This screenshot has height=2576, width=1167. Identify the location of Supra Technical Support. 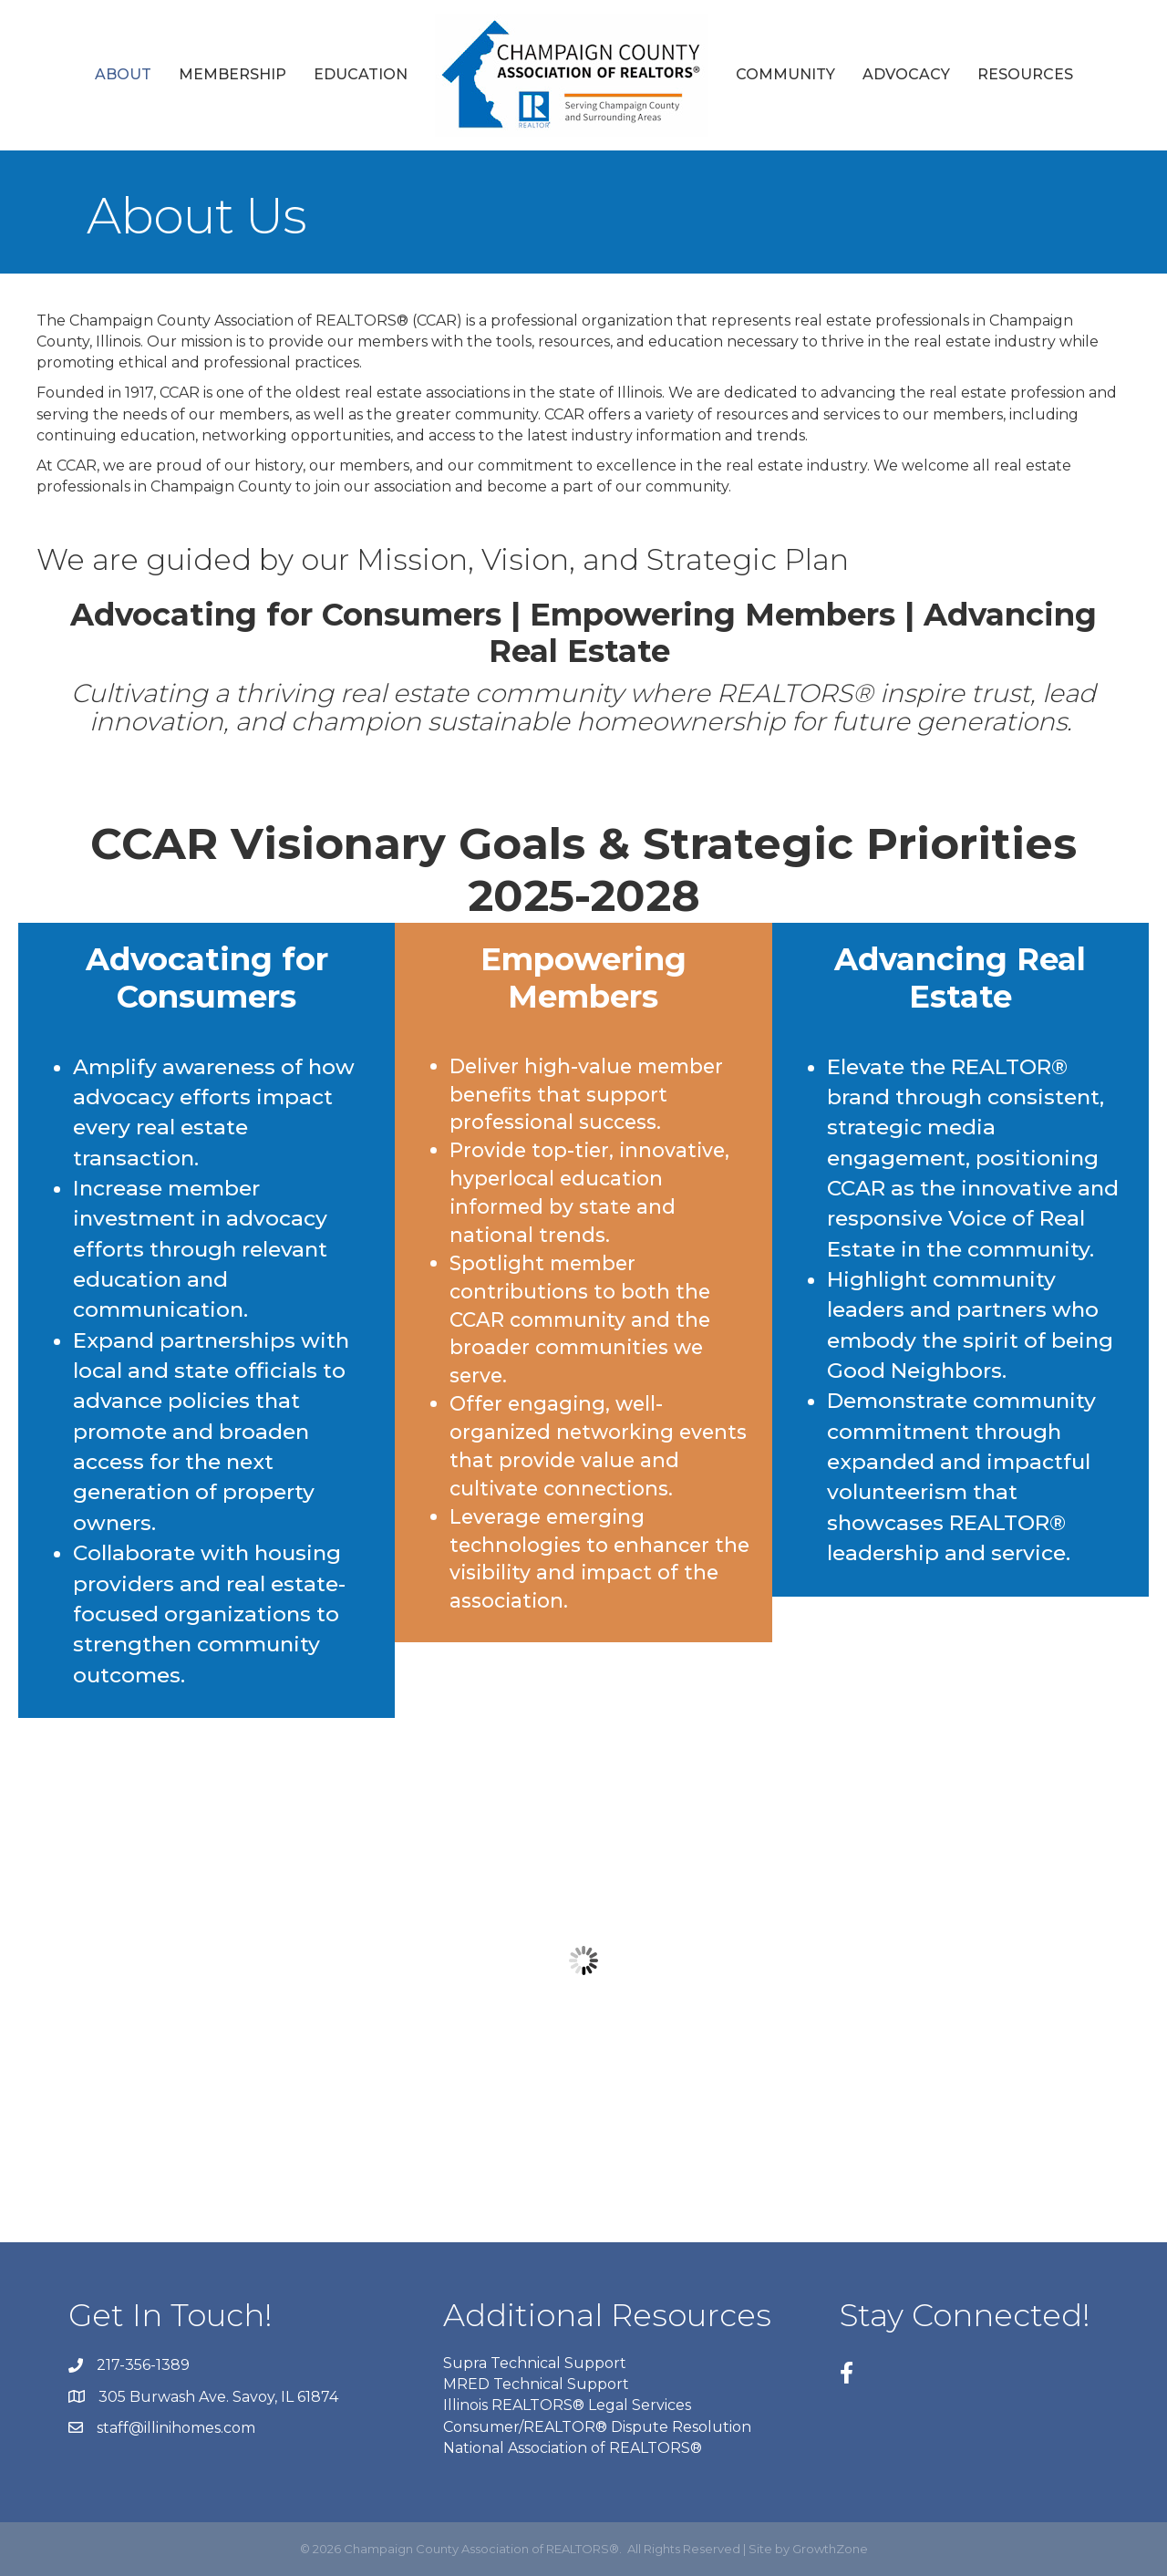
(534, 2363).